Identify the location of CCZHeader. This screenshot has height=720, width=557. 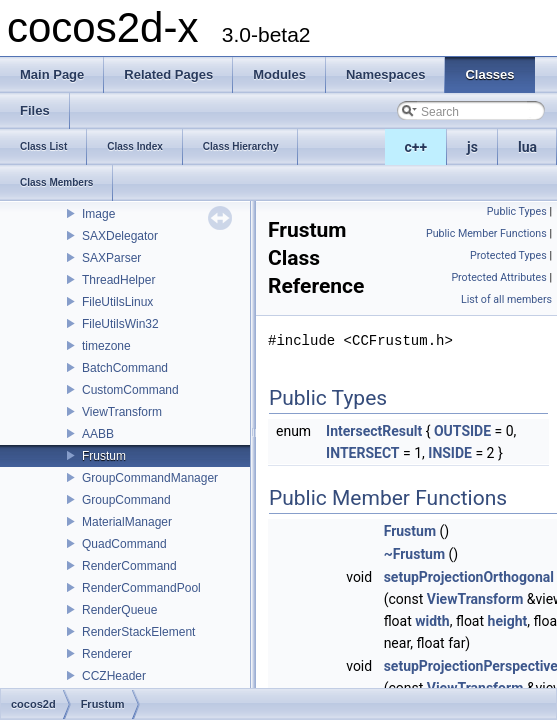
(114, 676).